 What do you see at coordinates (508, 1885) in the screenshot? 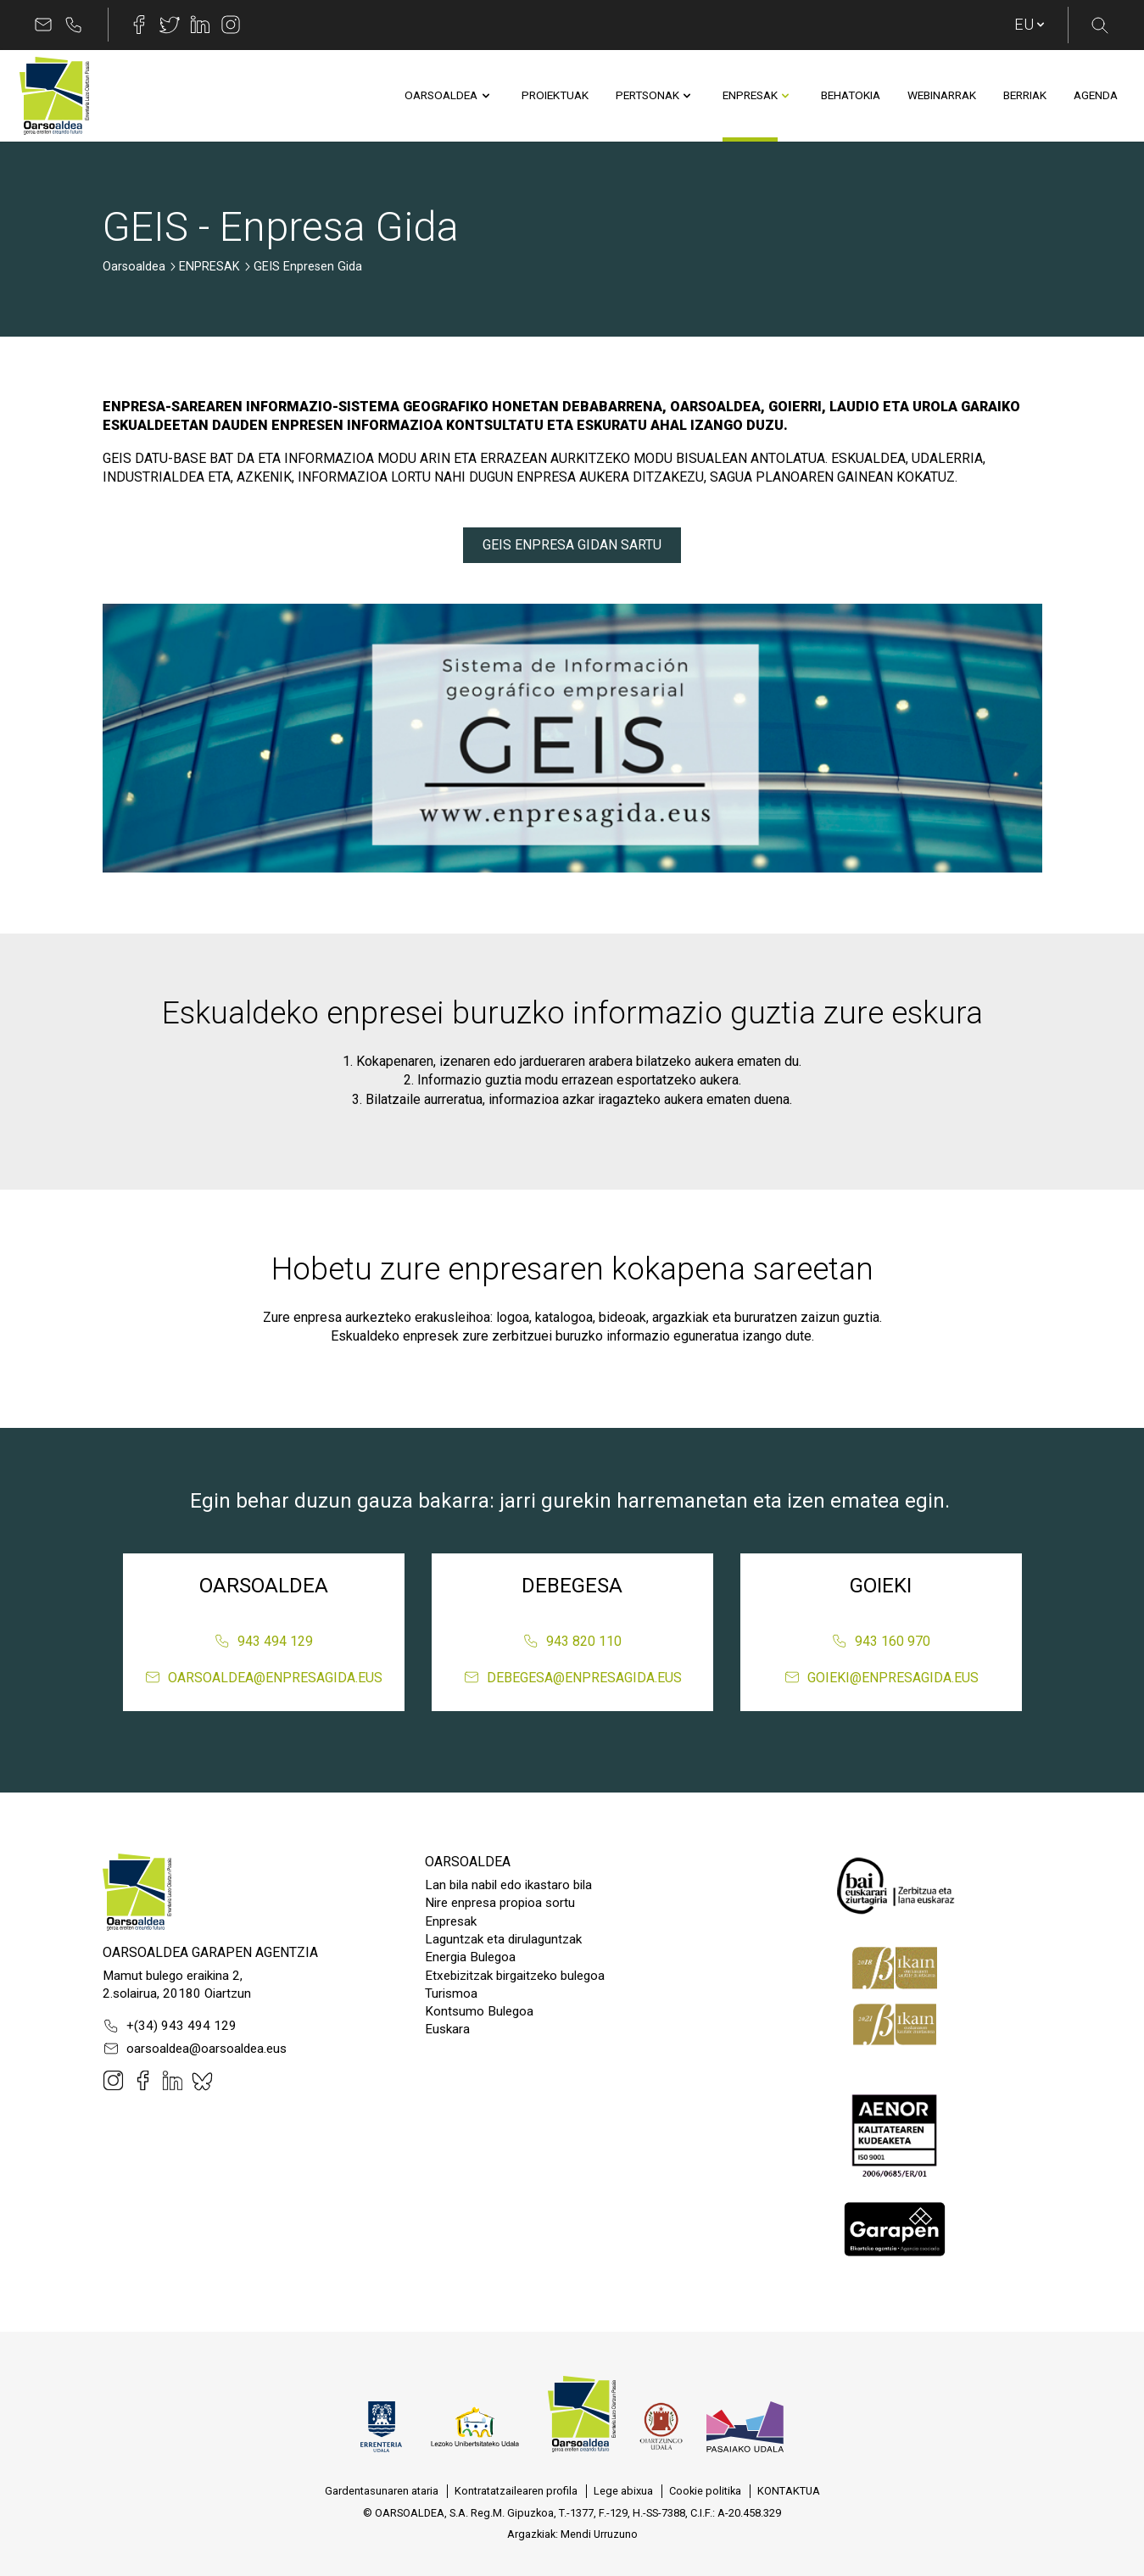
I see `Lan bila nabil edo ikastaro bila` at bounding box center [508, 1885].